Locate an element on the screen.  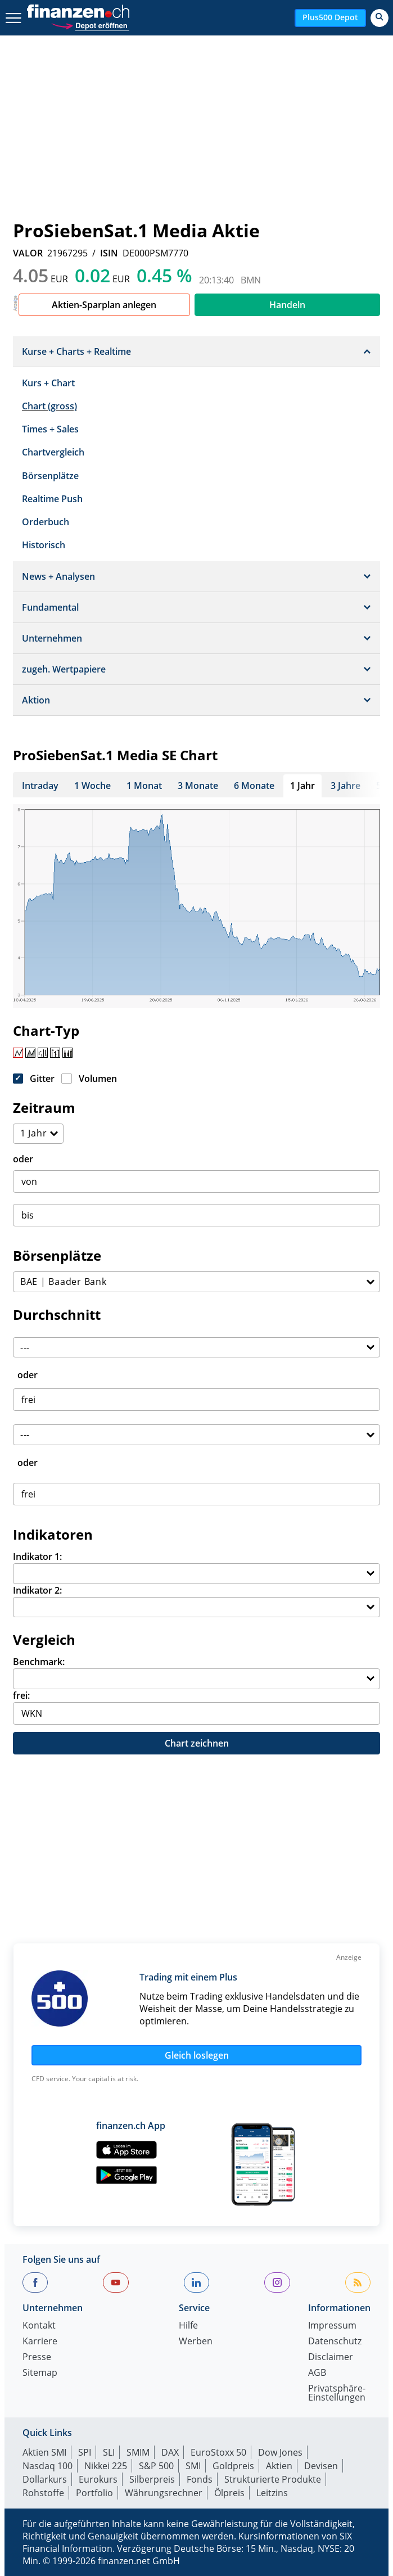
Goldpreis is located at coordinates (233, 2466).